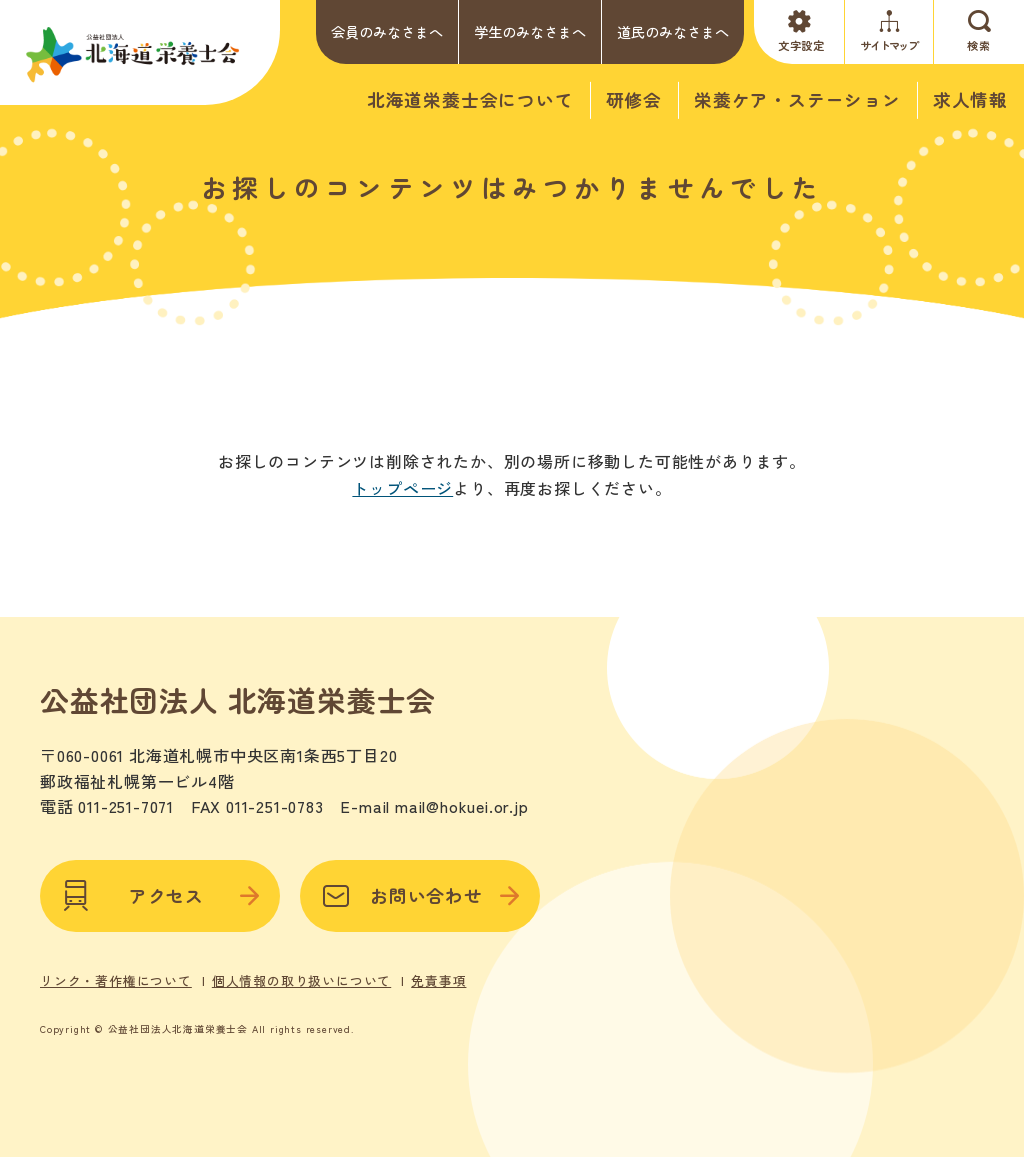 This screenshot has width=1024, height=1158. I want to click on 個人情報の取り扱いについて, so click(301, 981).